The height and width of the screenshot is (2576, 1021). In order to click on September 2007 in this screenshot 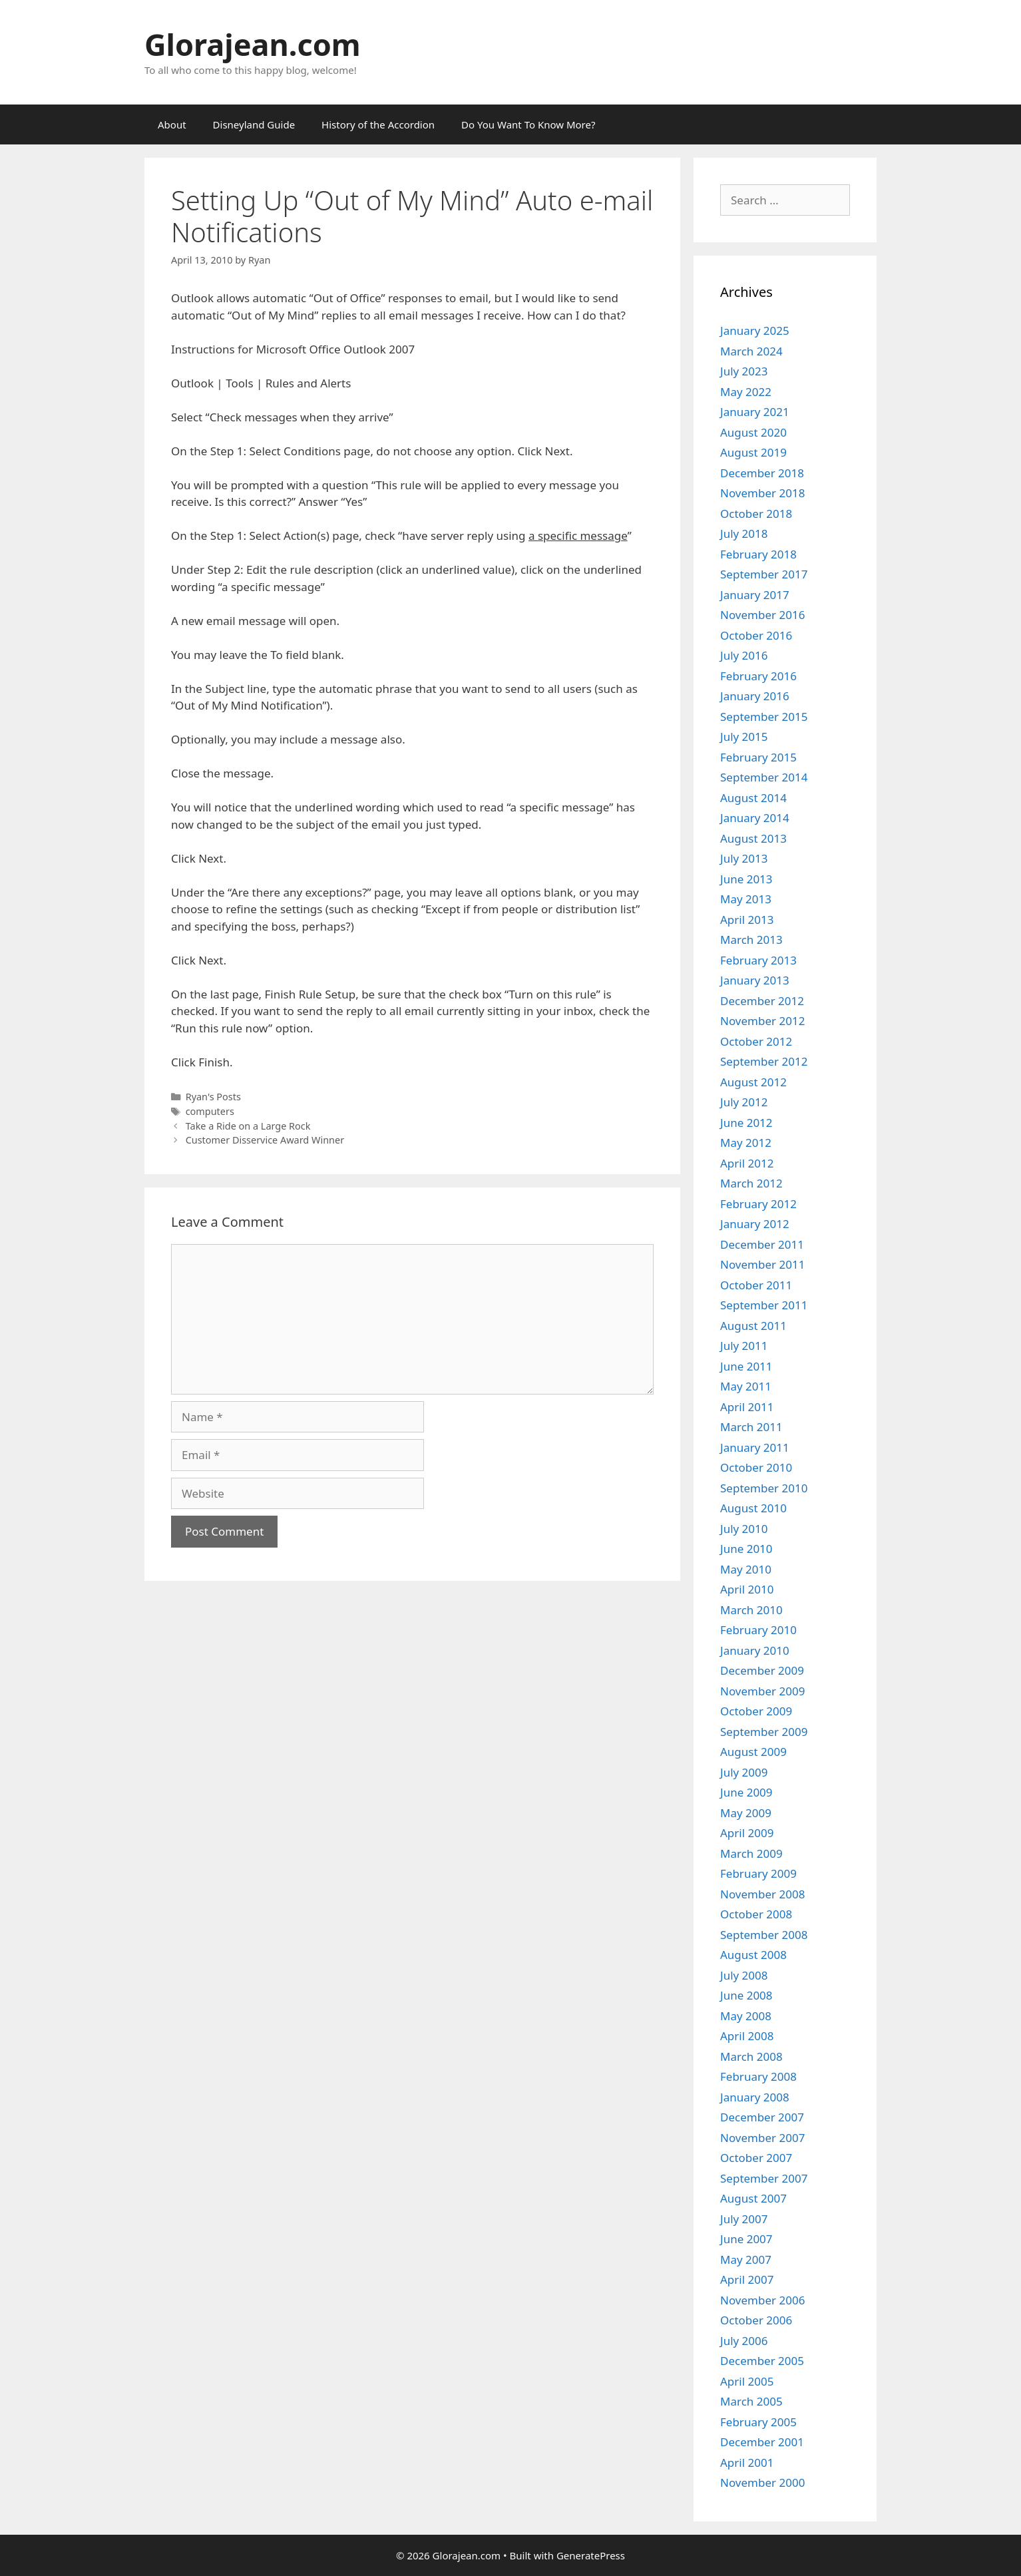, I will do `click(763, 2178)`.